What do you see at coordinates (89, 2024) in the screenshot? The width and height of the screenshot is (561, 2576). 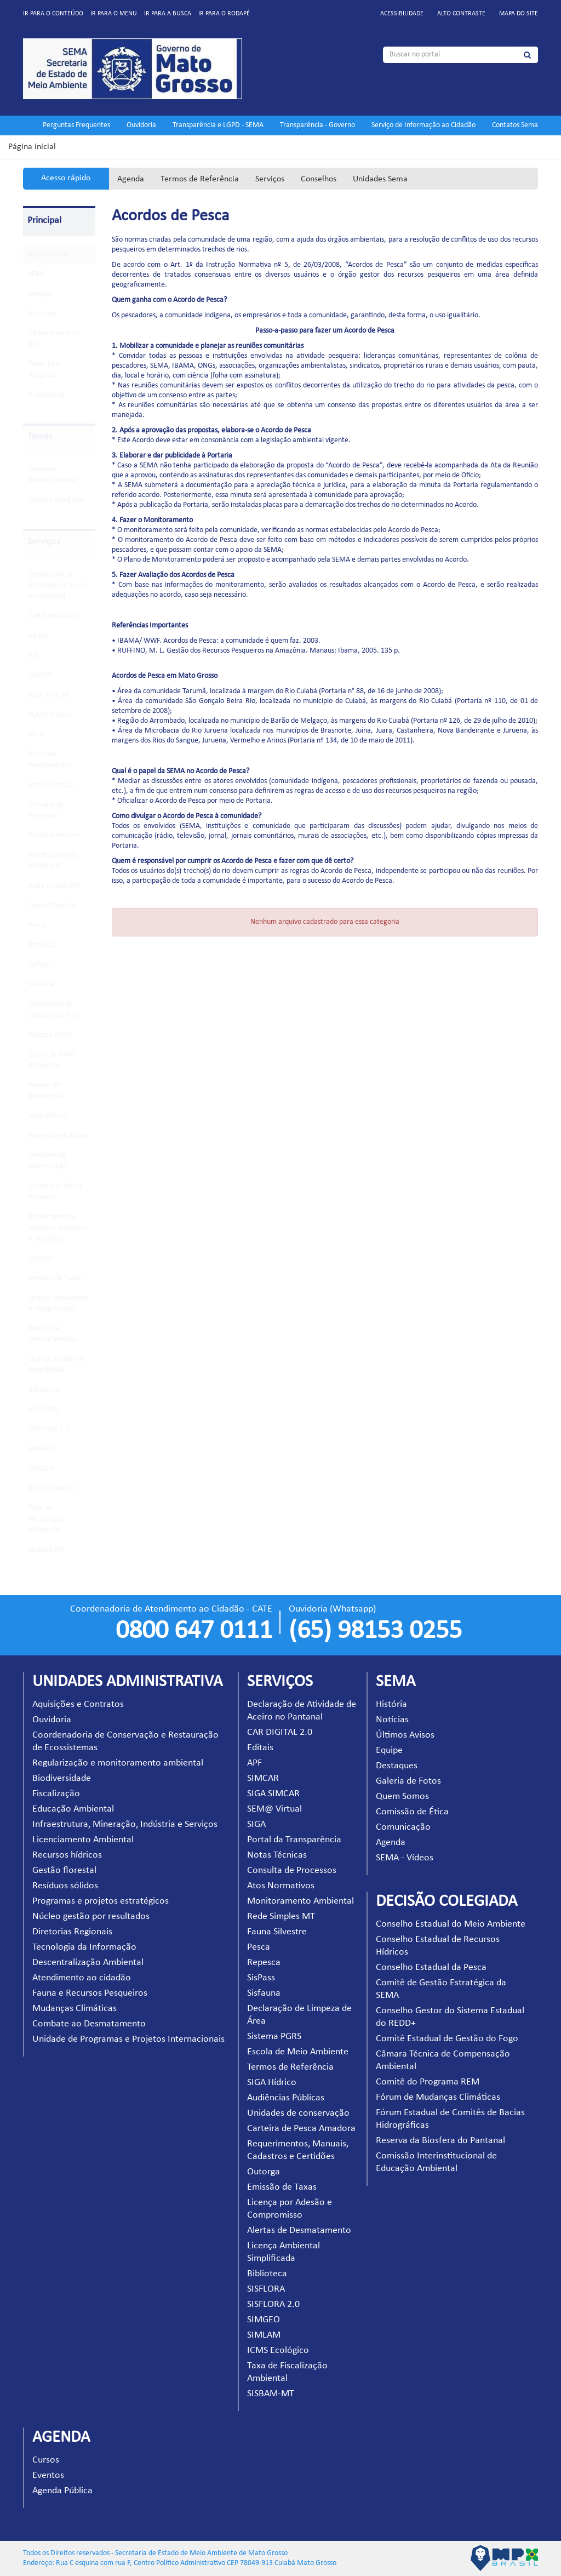 I see `Combate ao Desmatamento` at bounding box center [89, 2024].